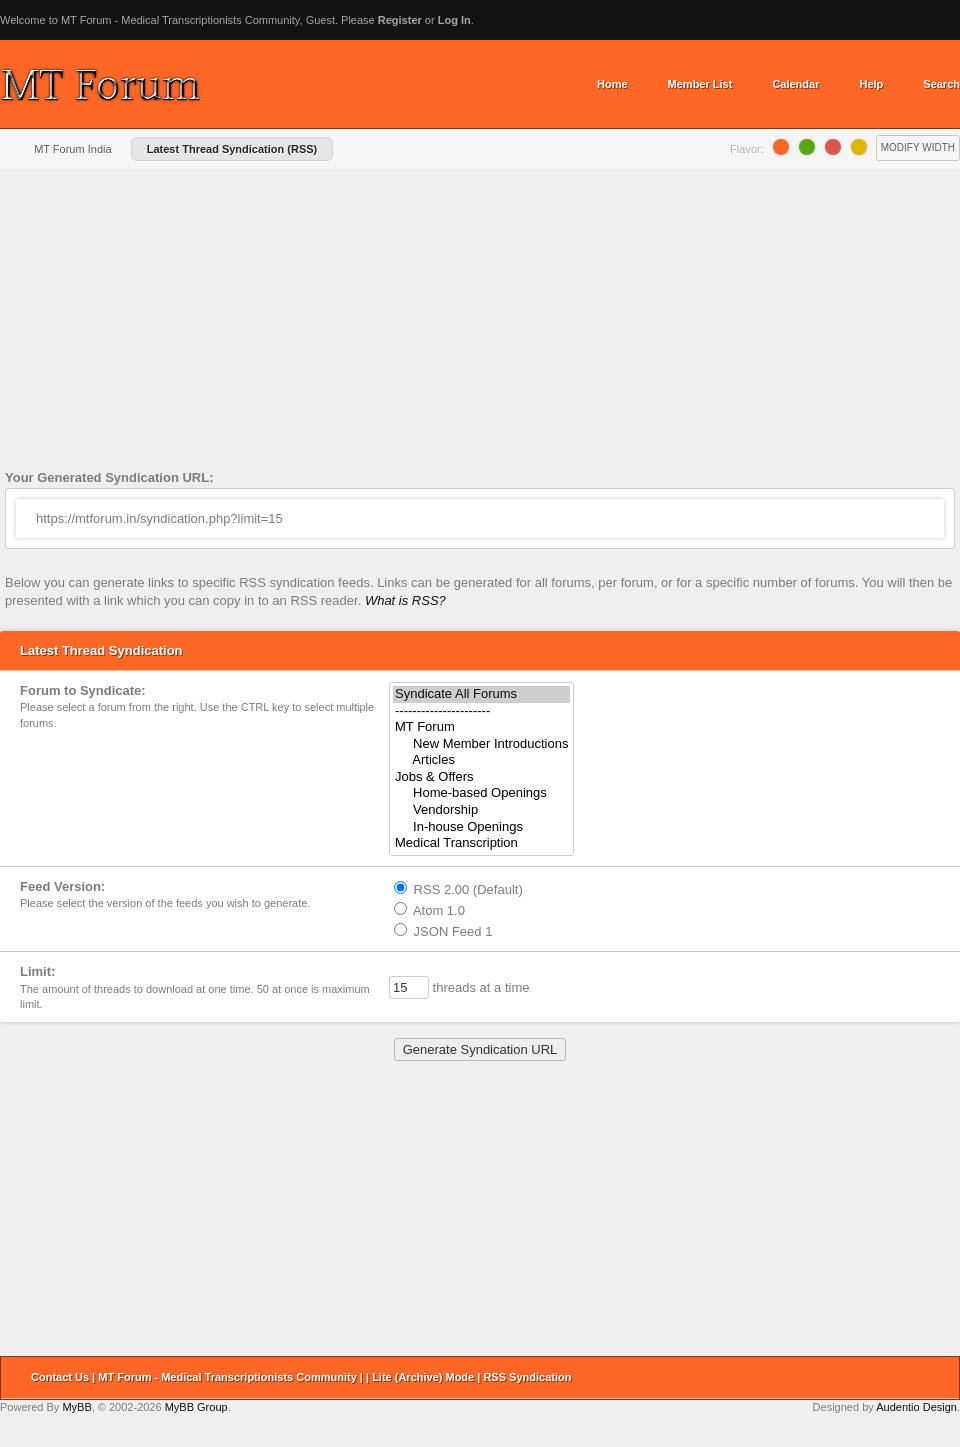  What do you see at coordinates (481, 843) in the screenshot?
I see `Medical Transcription` at bounding box center [481, 843].